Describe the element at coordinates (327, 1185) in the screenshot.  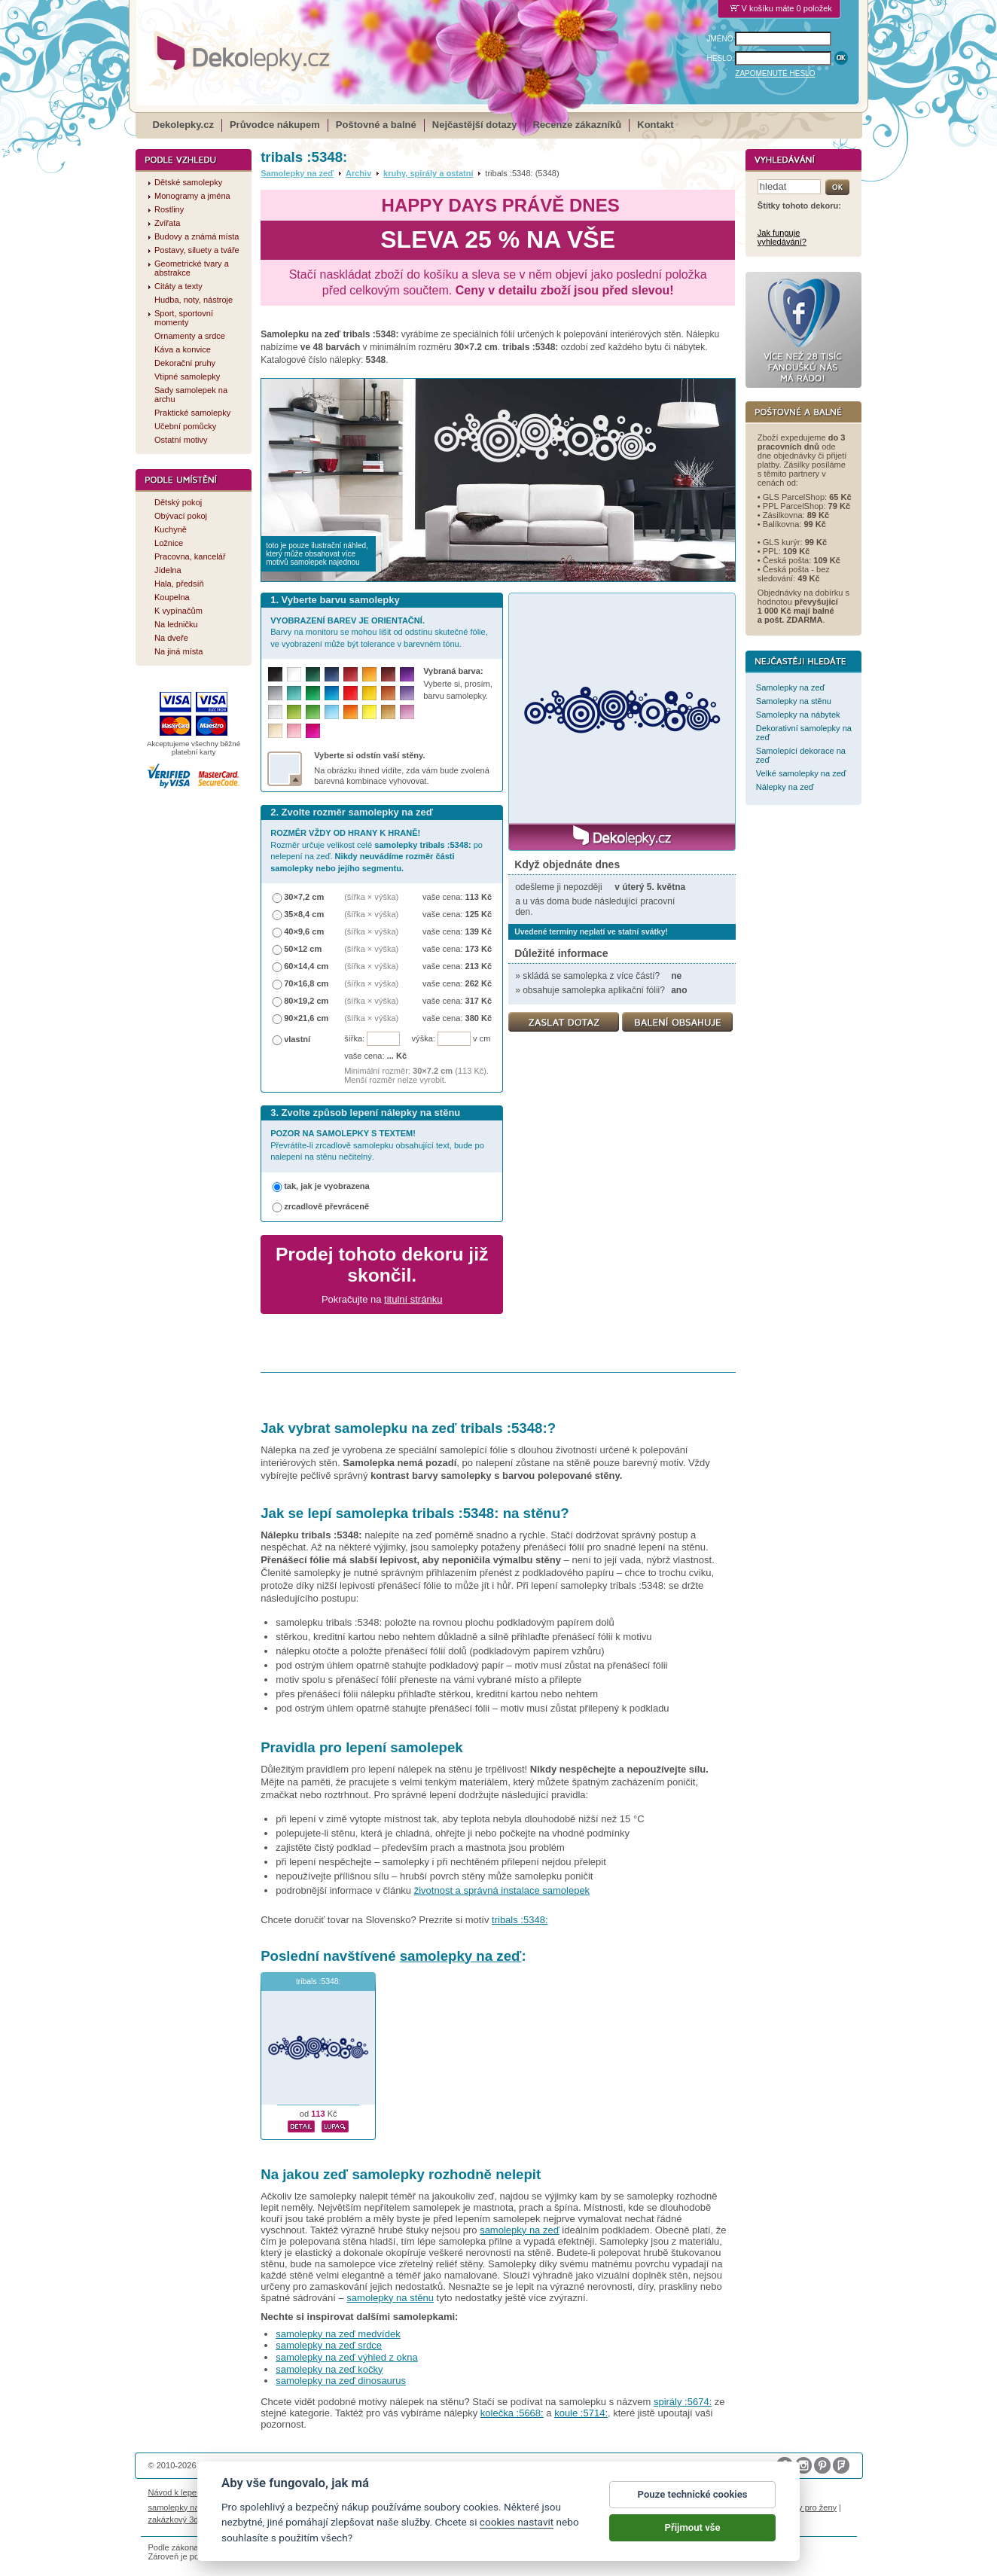
I see `tak, jak je vyobrazena` at that location.